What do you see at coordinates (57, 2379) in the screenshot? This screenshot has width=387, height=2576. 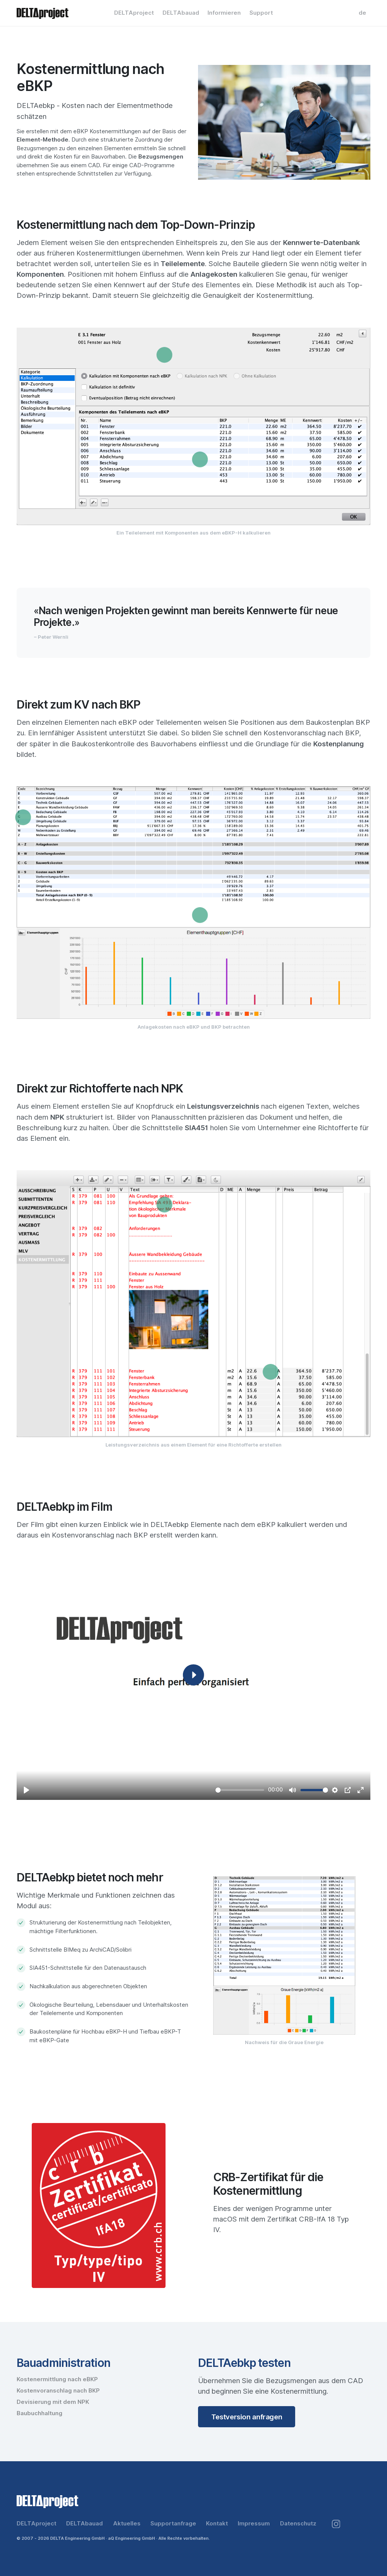 I see `Kostenermittlung nach eBKP` at bounding box center [57, 2379].